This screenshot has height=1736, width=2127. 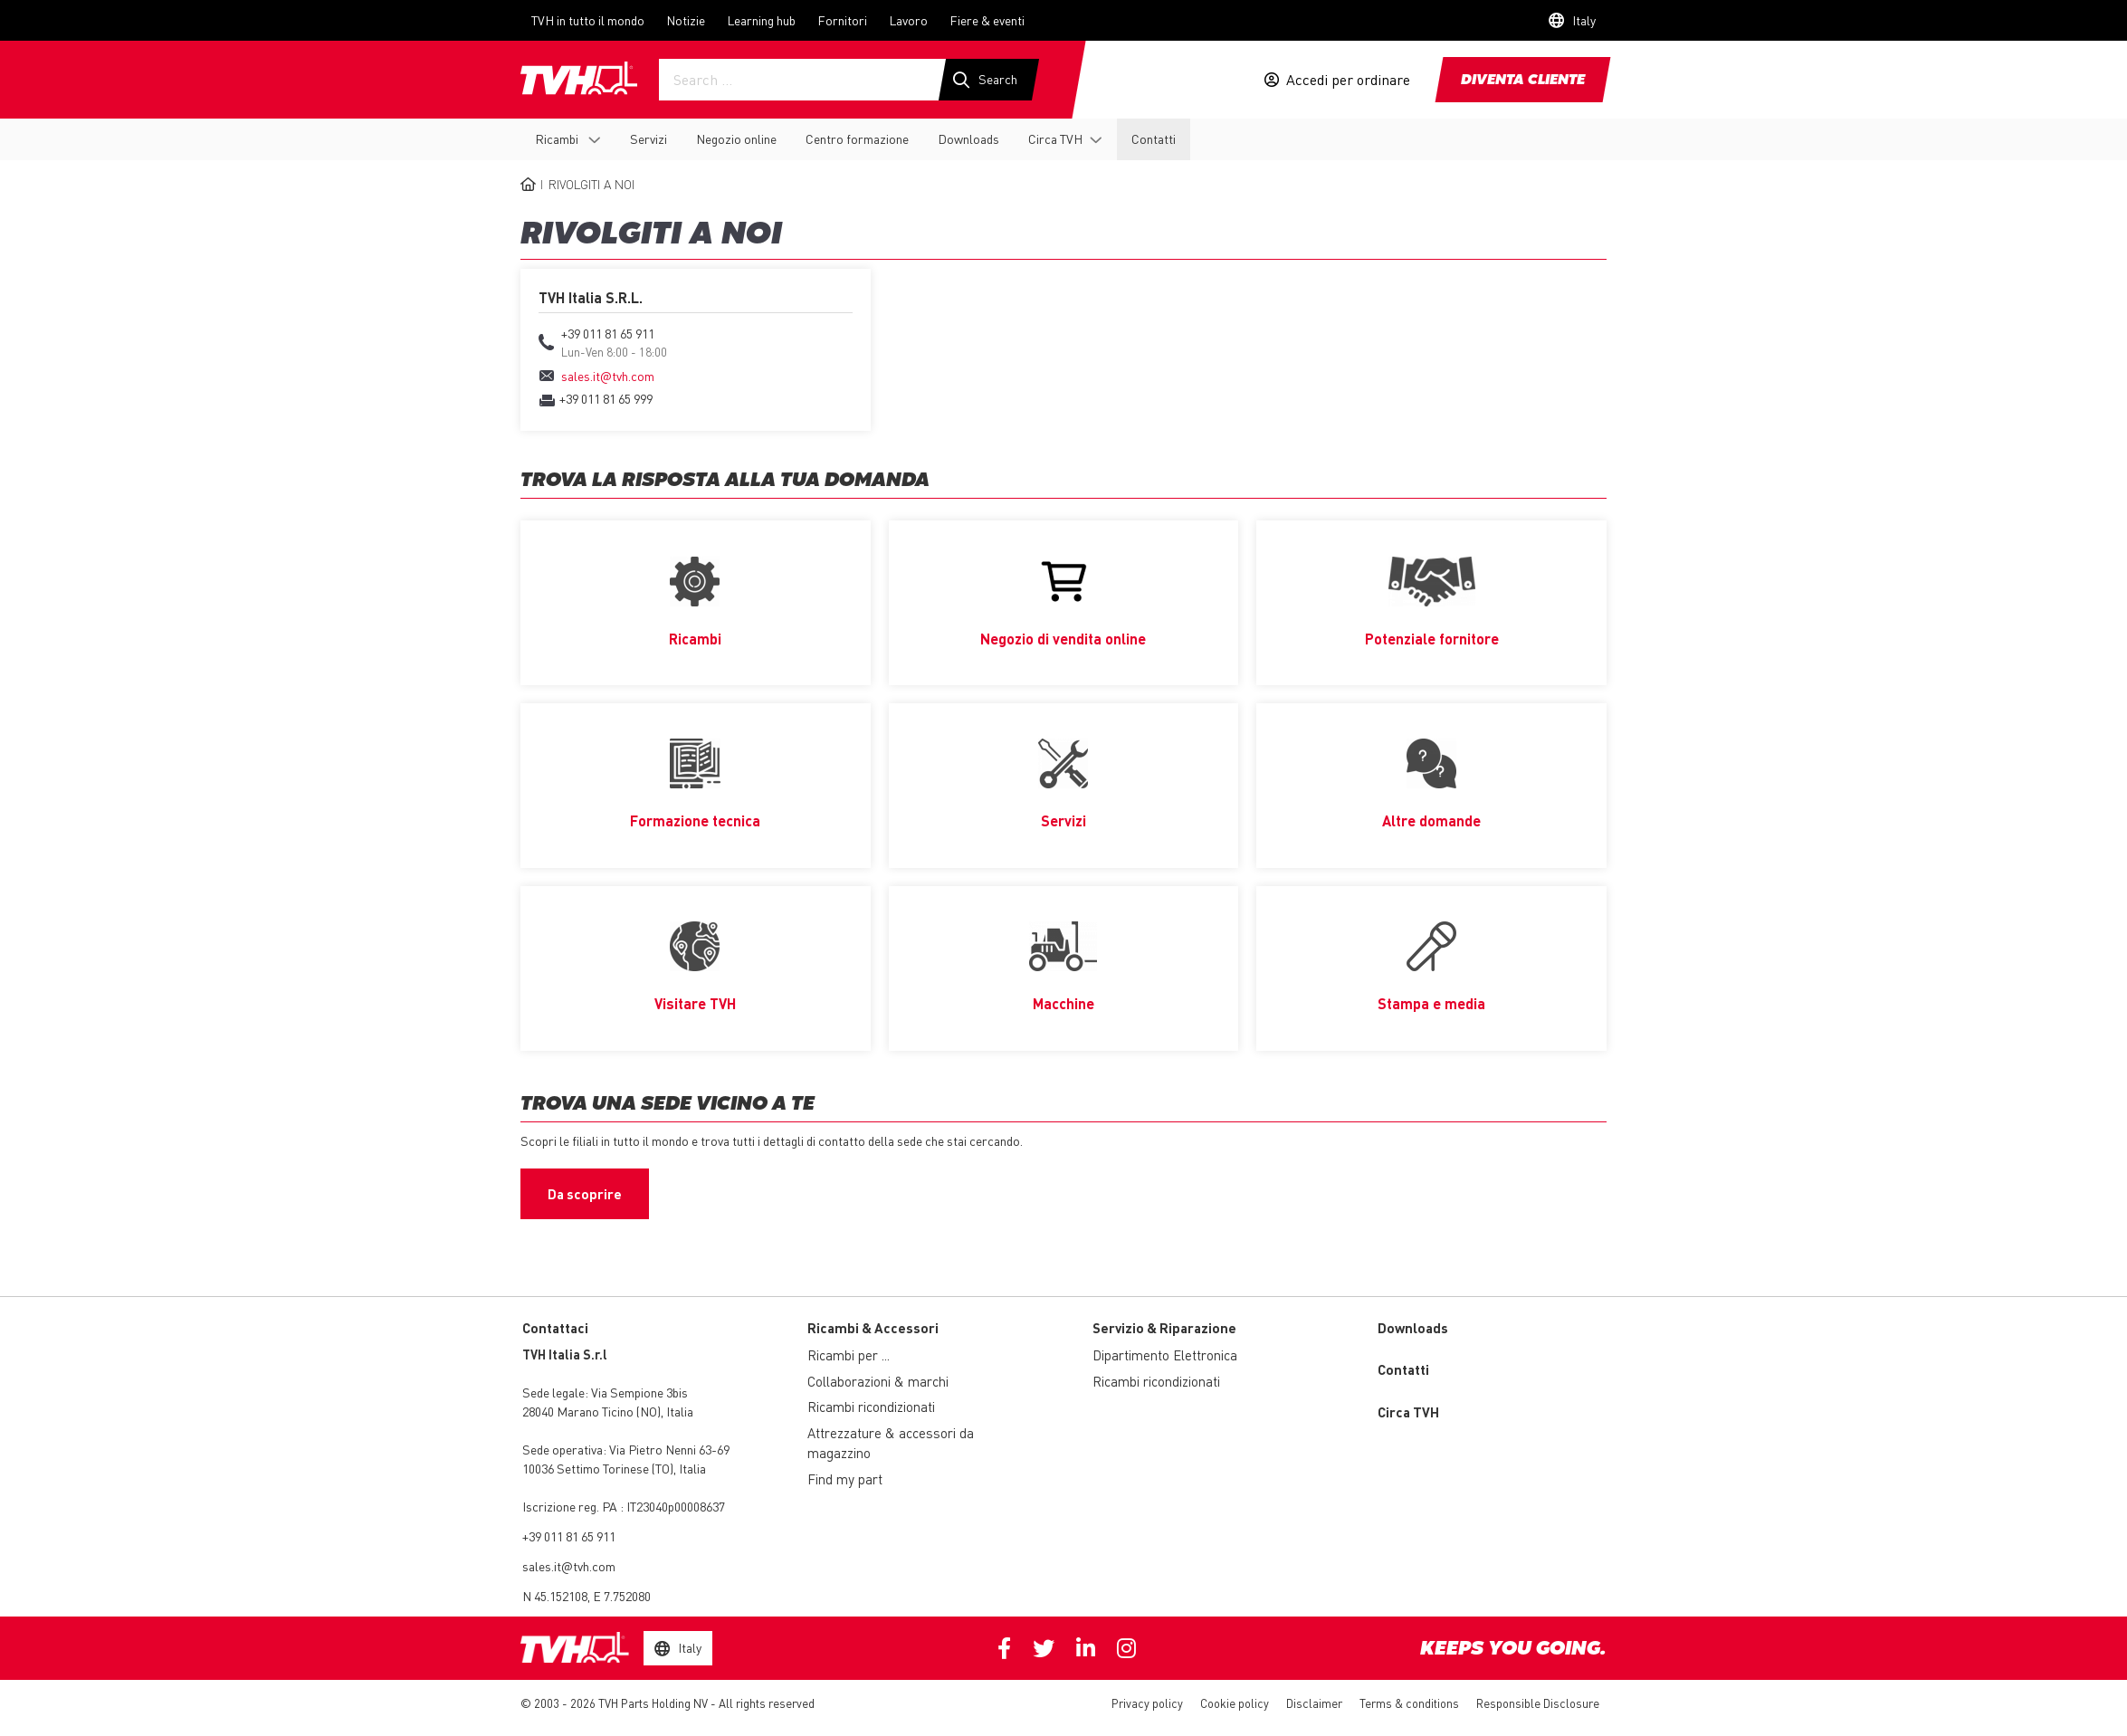 I want to click on Instagram, so click(x=1126, y=1650).